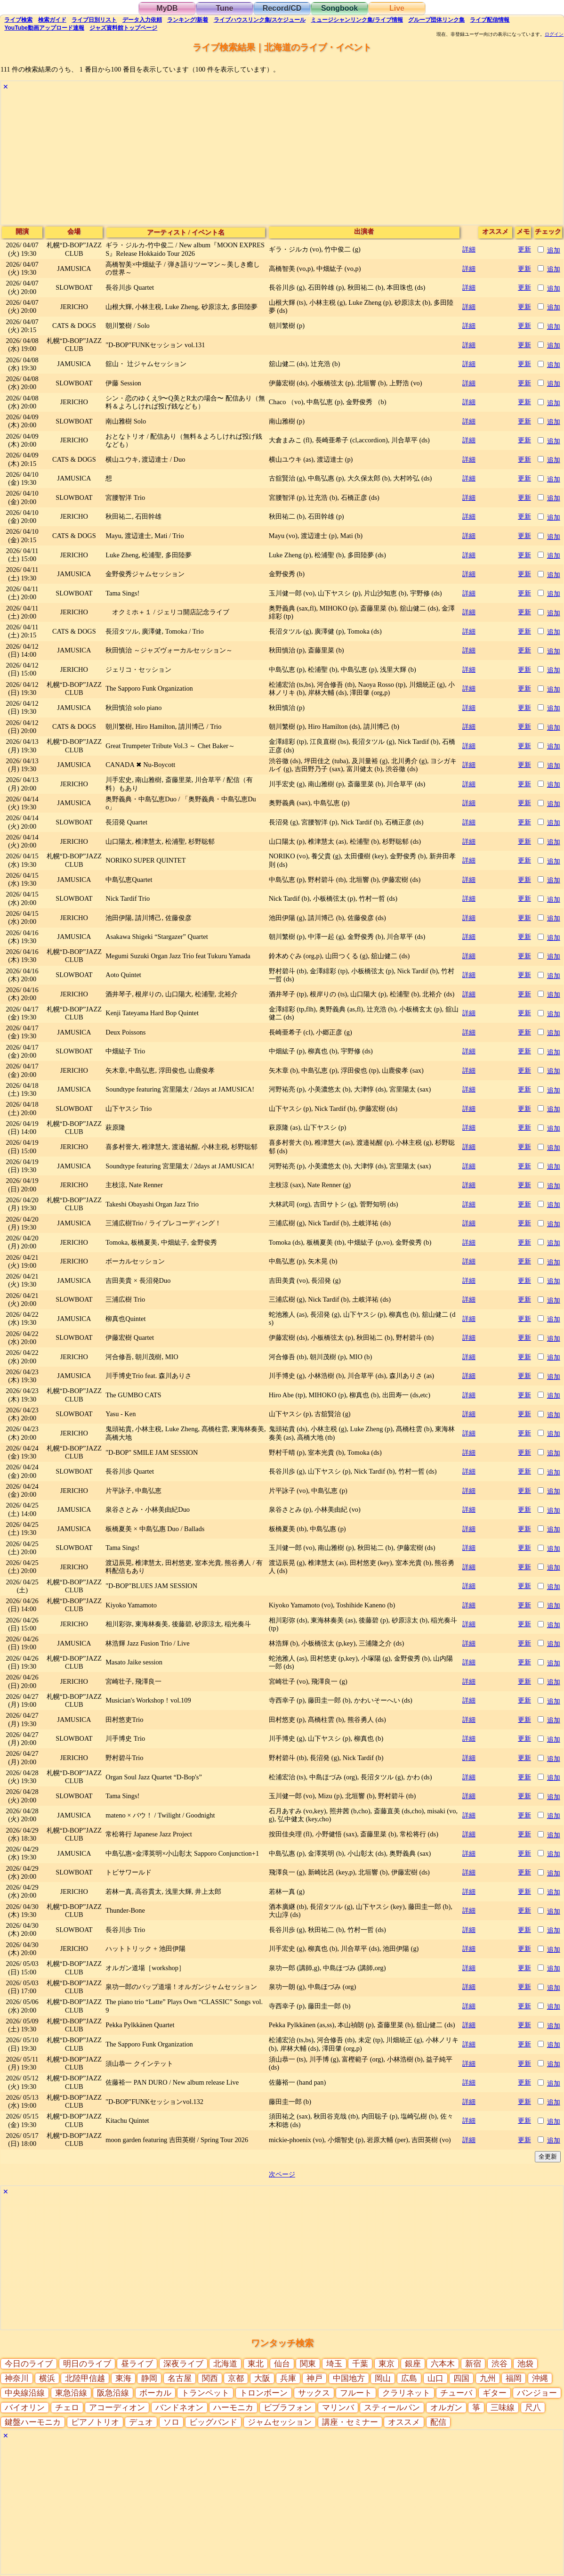 This screenshot has width=564, height=2576. What do you see at coordinates (503, 2407) in the screenshot?
I see `三味線` at bounding box center [503, 2407].